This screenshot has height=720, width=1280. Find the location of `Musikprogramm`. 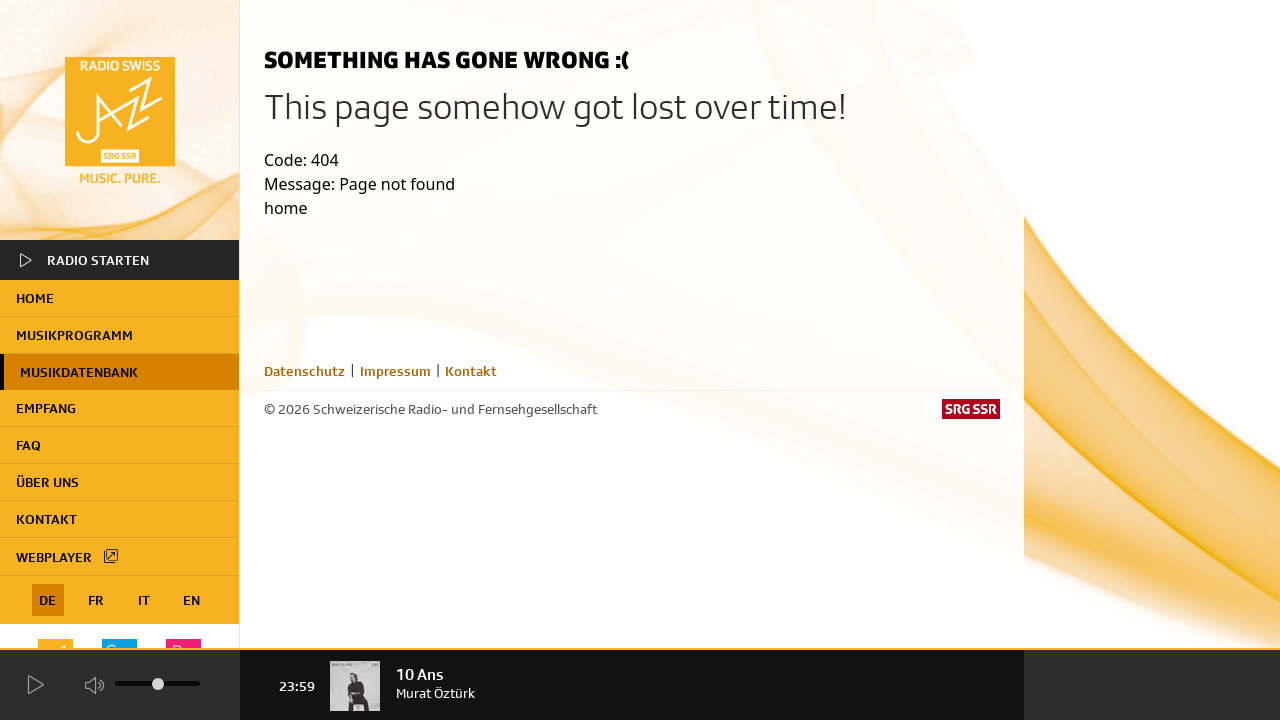

Musikprogramm is located at coordinates (74, 335).